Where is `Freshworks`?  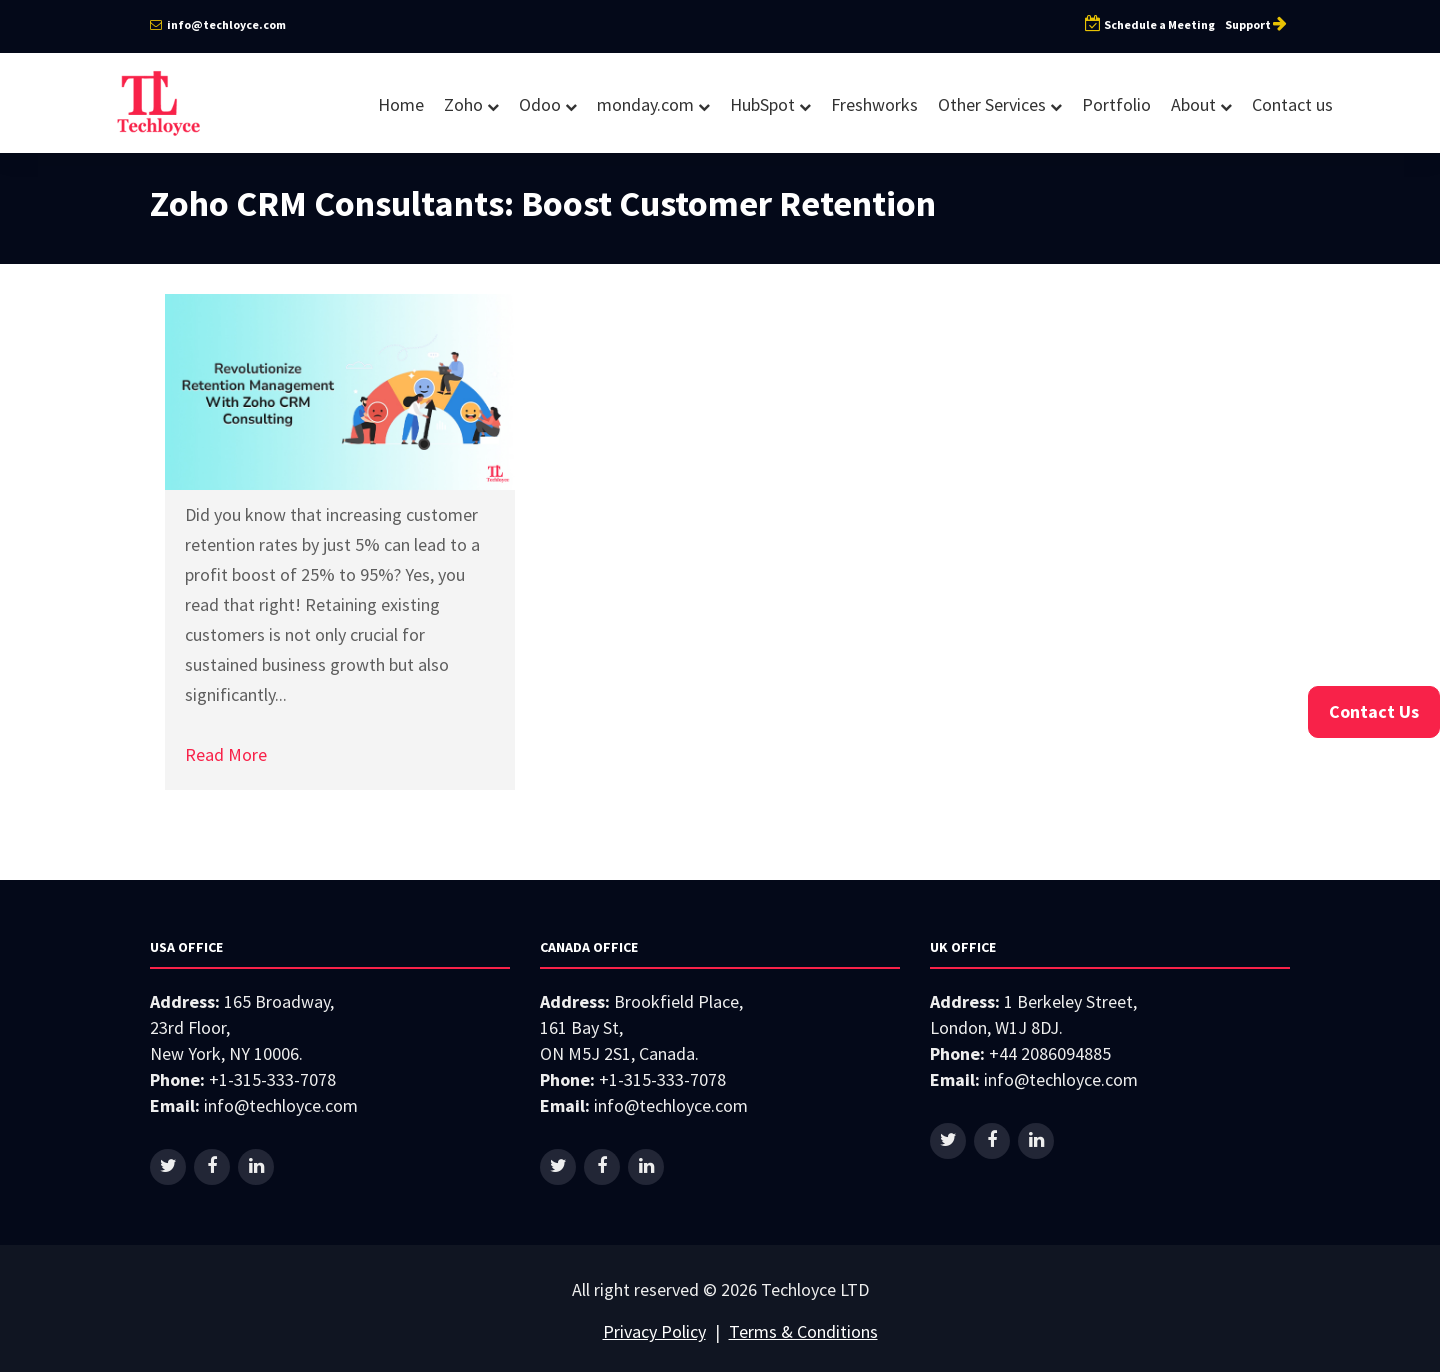 Freshworks is located at coordinates (874, 104).